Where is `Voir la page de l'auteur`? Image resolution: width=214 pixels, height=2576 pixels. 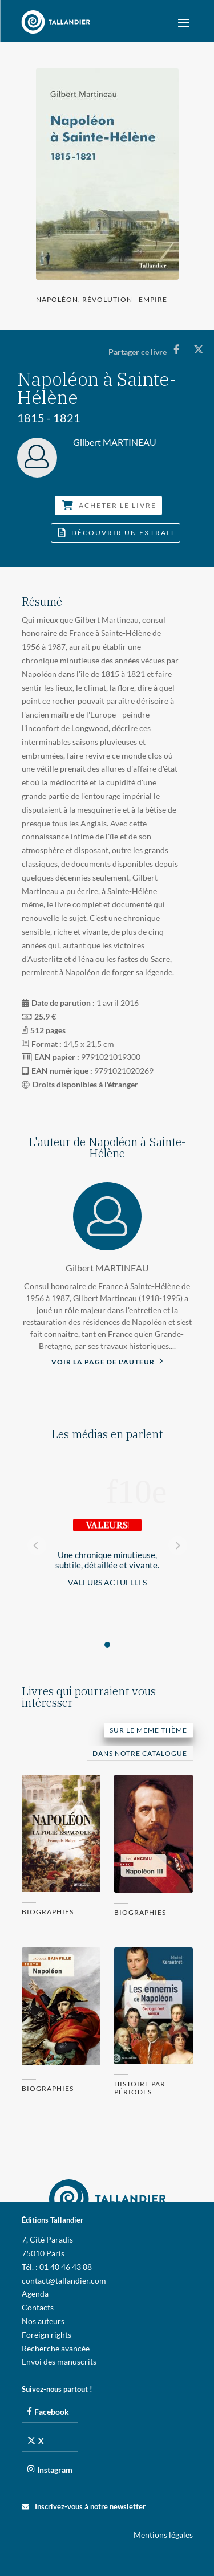
Voir la page de l'auteur is located at coordinates (107, 1361).